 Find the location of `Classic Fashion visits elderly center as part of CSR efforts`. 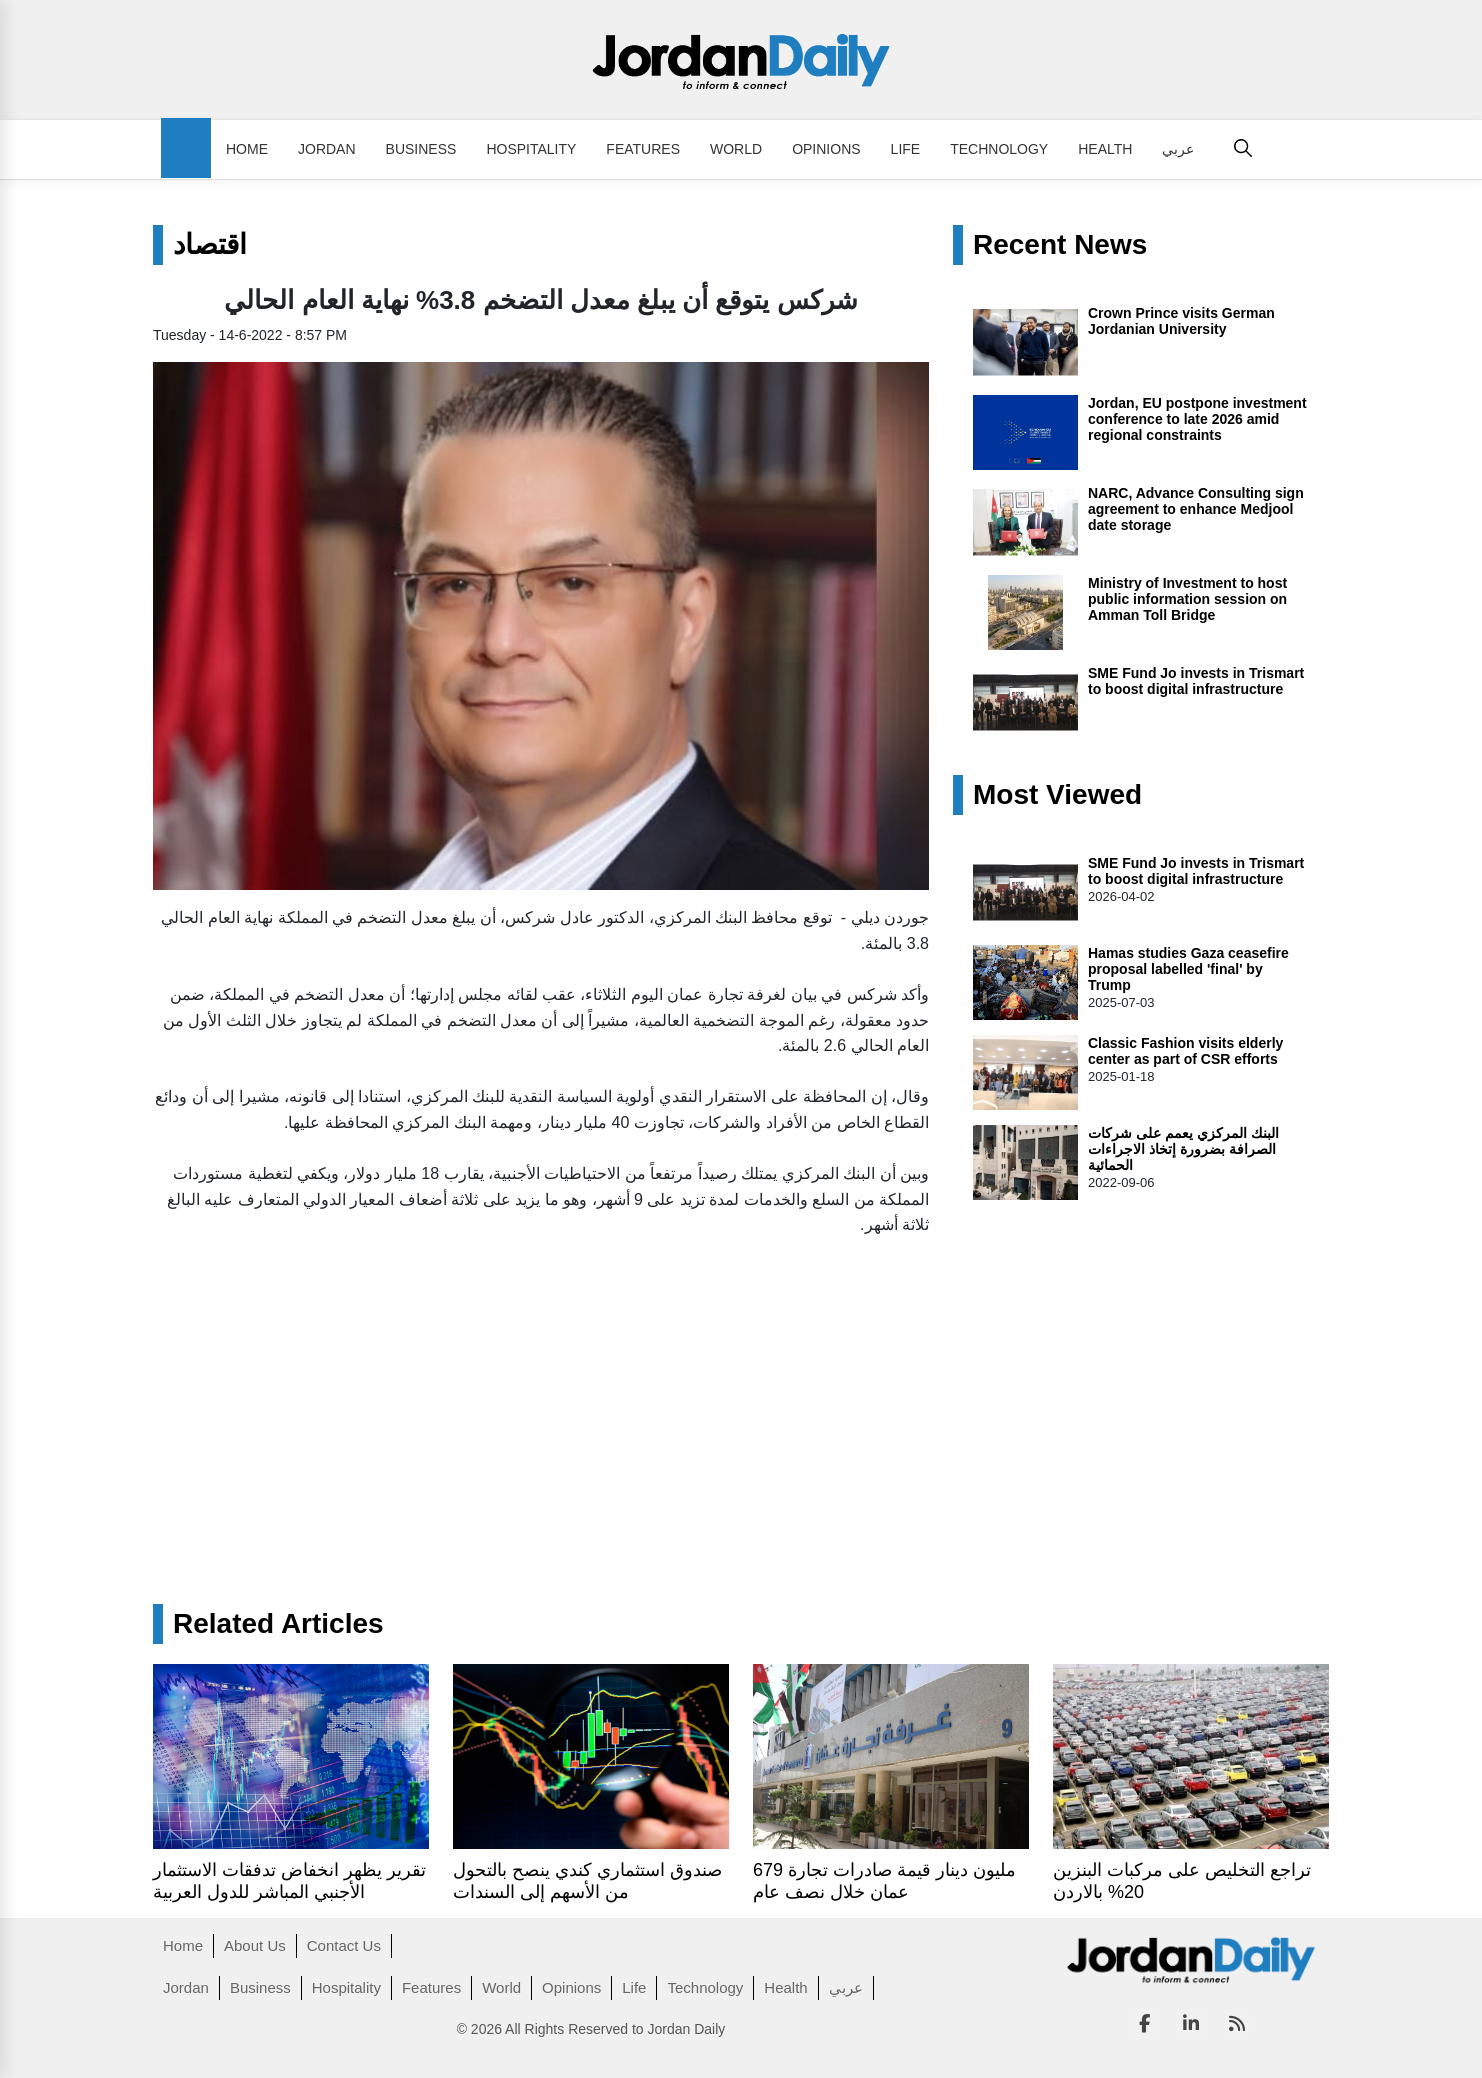

Classic Fashion visits elderly center as part of CSR efforts is located at coordinates (1185, 1051).